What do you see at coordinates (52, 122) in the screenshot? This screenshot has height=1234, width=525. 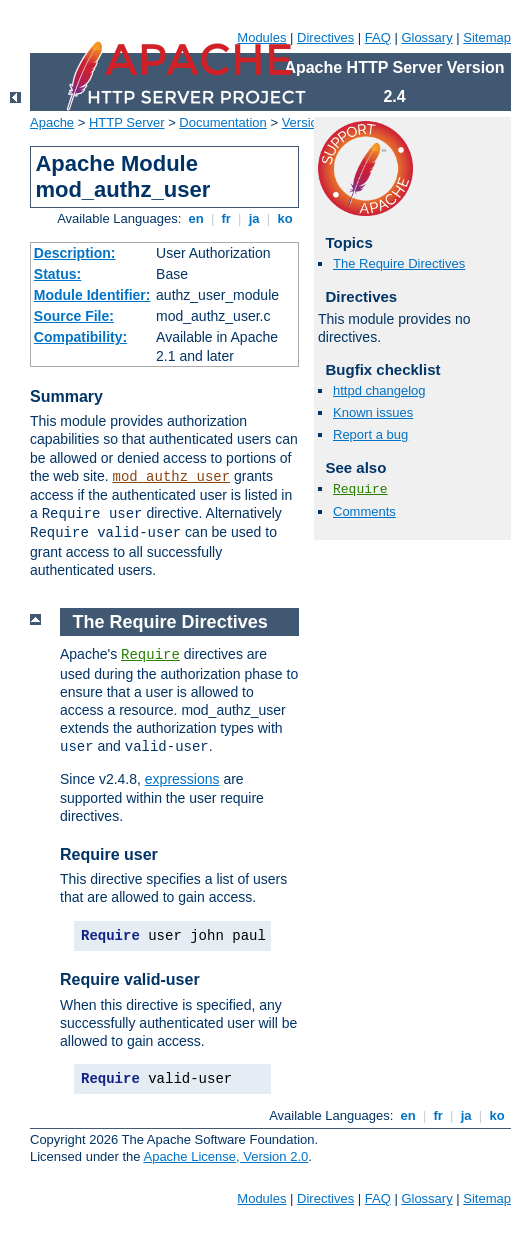 I see `Apache` at bounding box center [52, 122].